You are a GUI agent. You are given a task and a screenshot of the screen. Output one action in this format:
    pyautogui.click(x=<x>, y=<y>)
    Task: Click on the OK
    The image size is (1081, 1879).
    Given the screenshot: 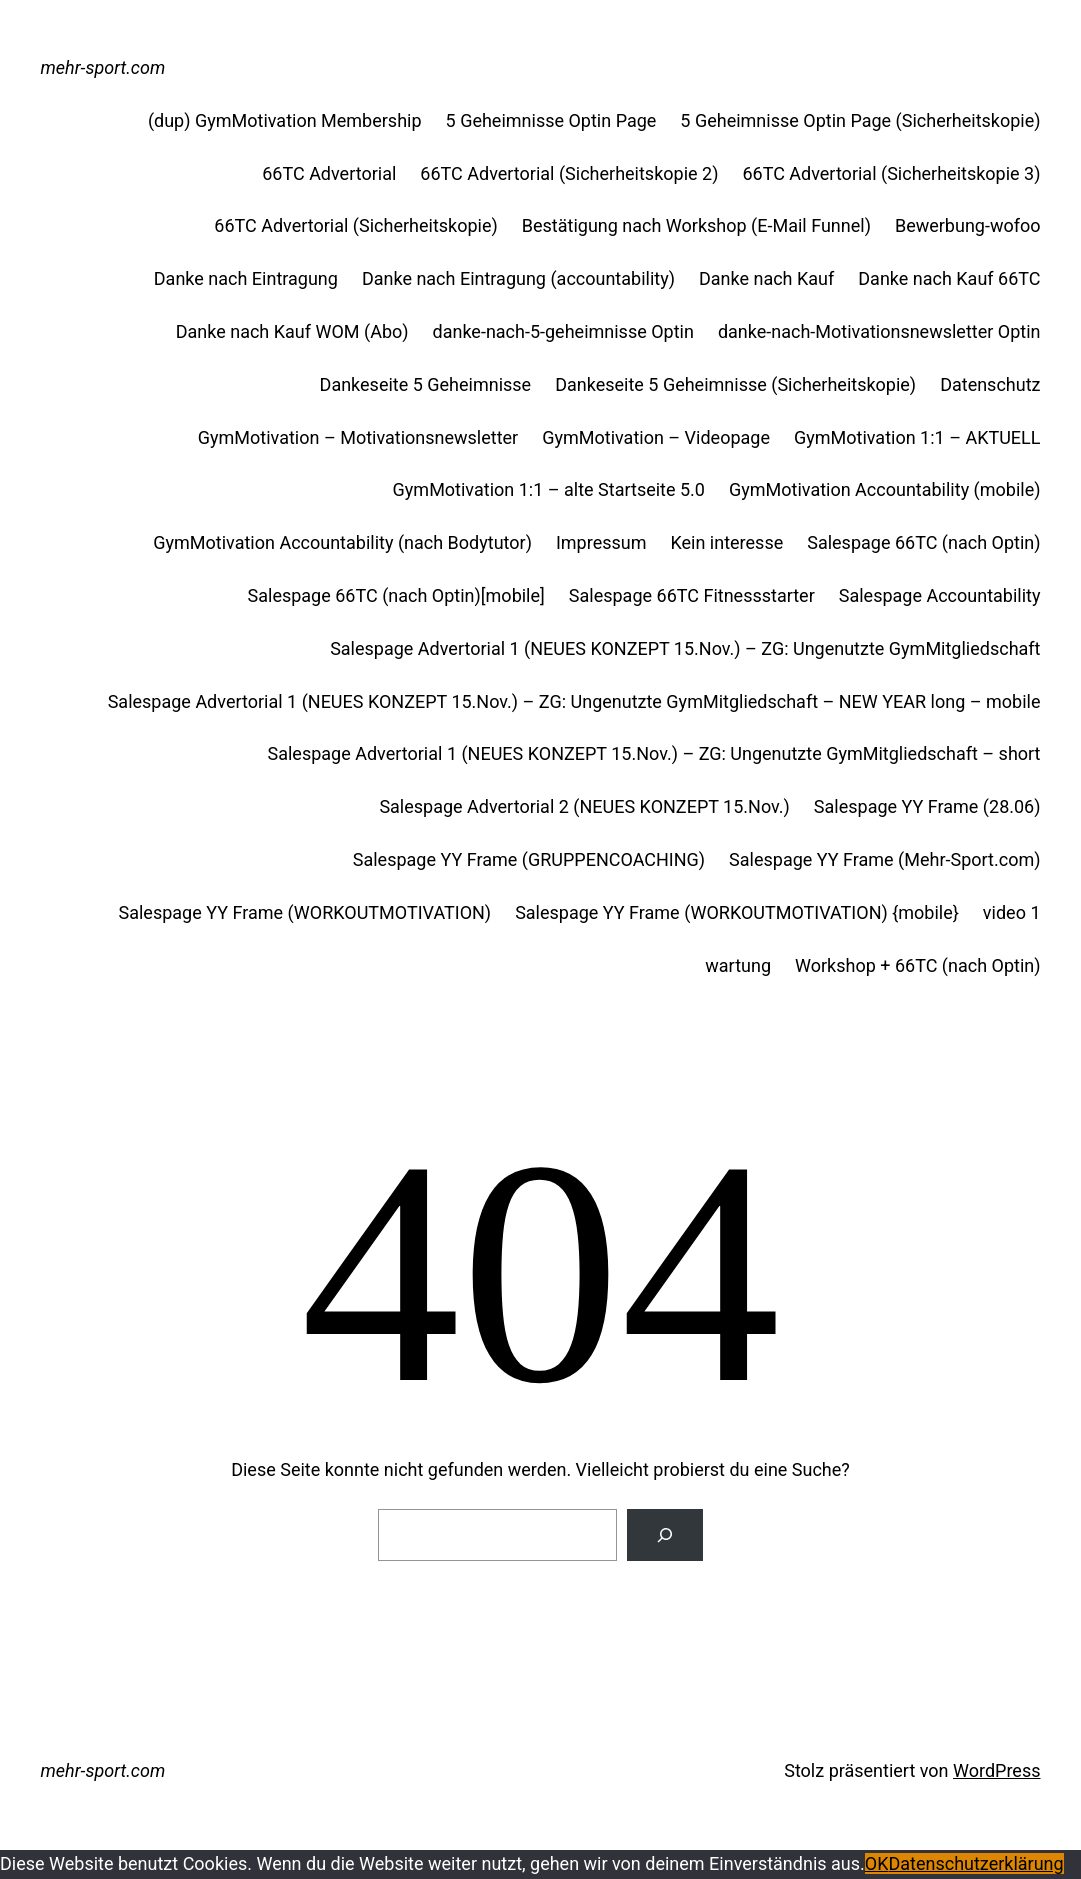 What is the action you would take?
    pyautogui.click(x=877, y=1863)
    